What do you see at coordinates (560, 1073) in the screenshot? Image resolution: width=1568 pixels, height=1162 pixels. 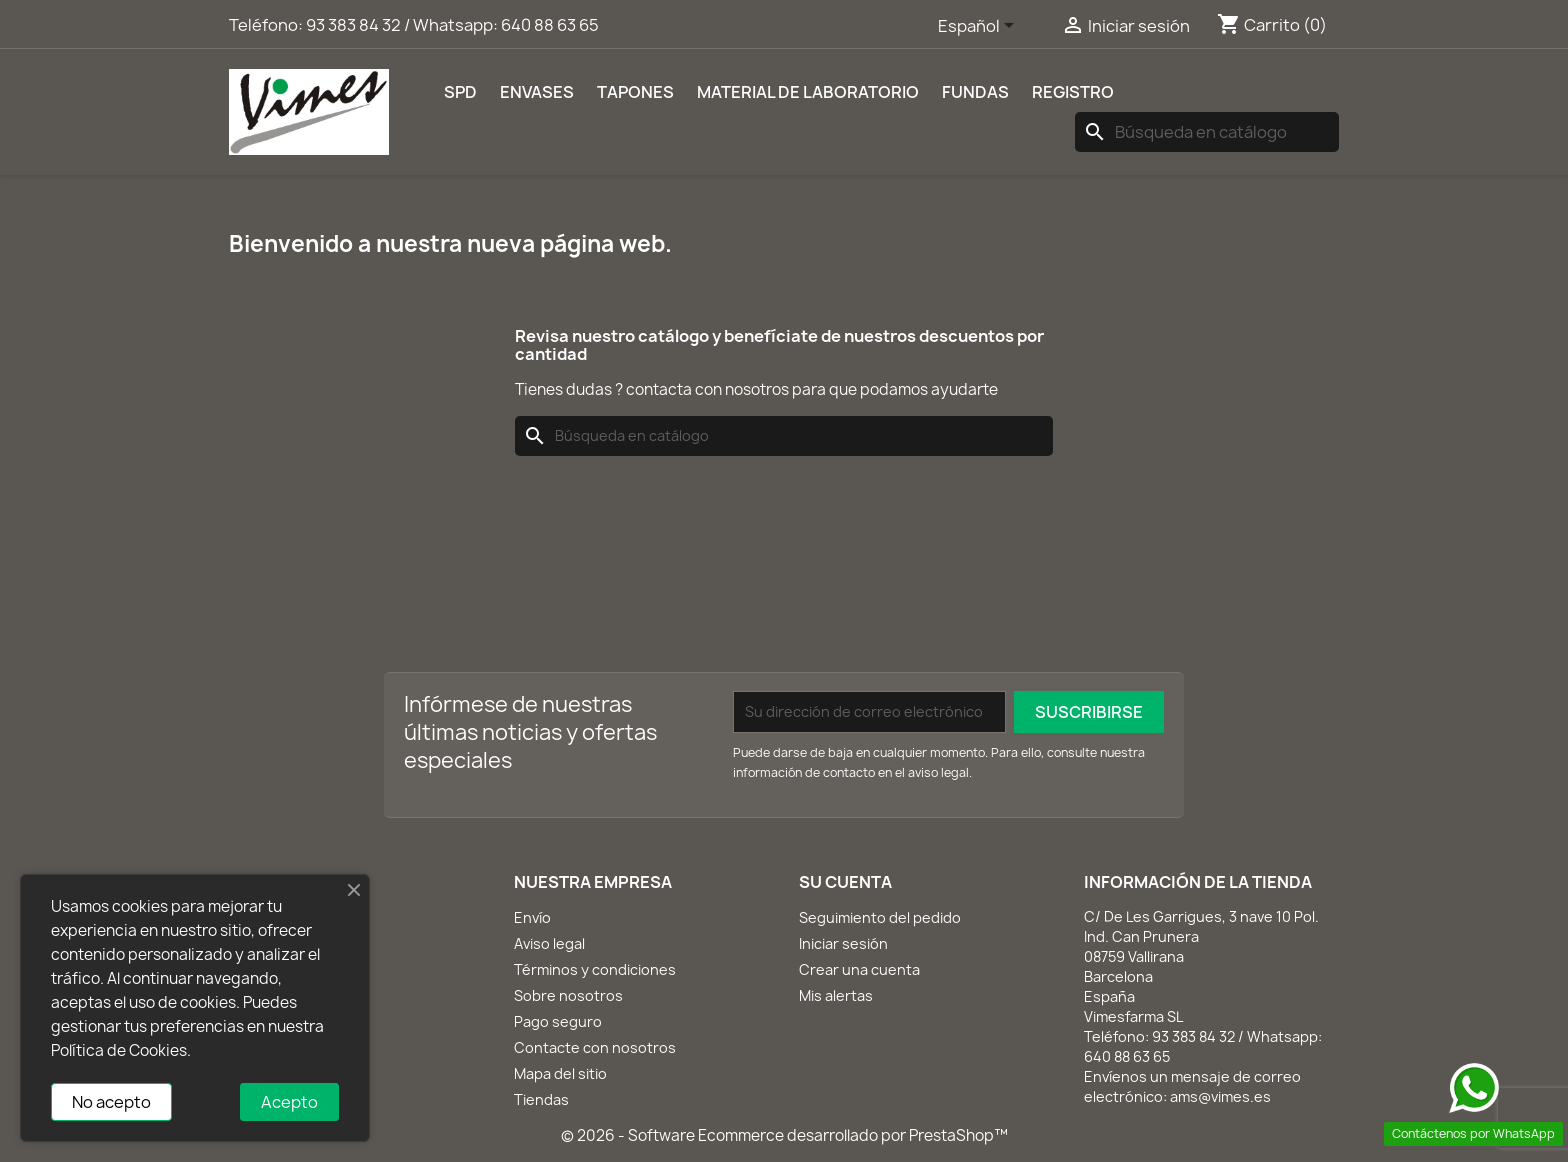 I see `Mapa del sitio` at bounding box center [560, 1073].